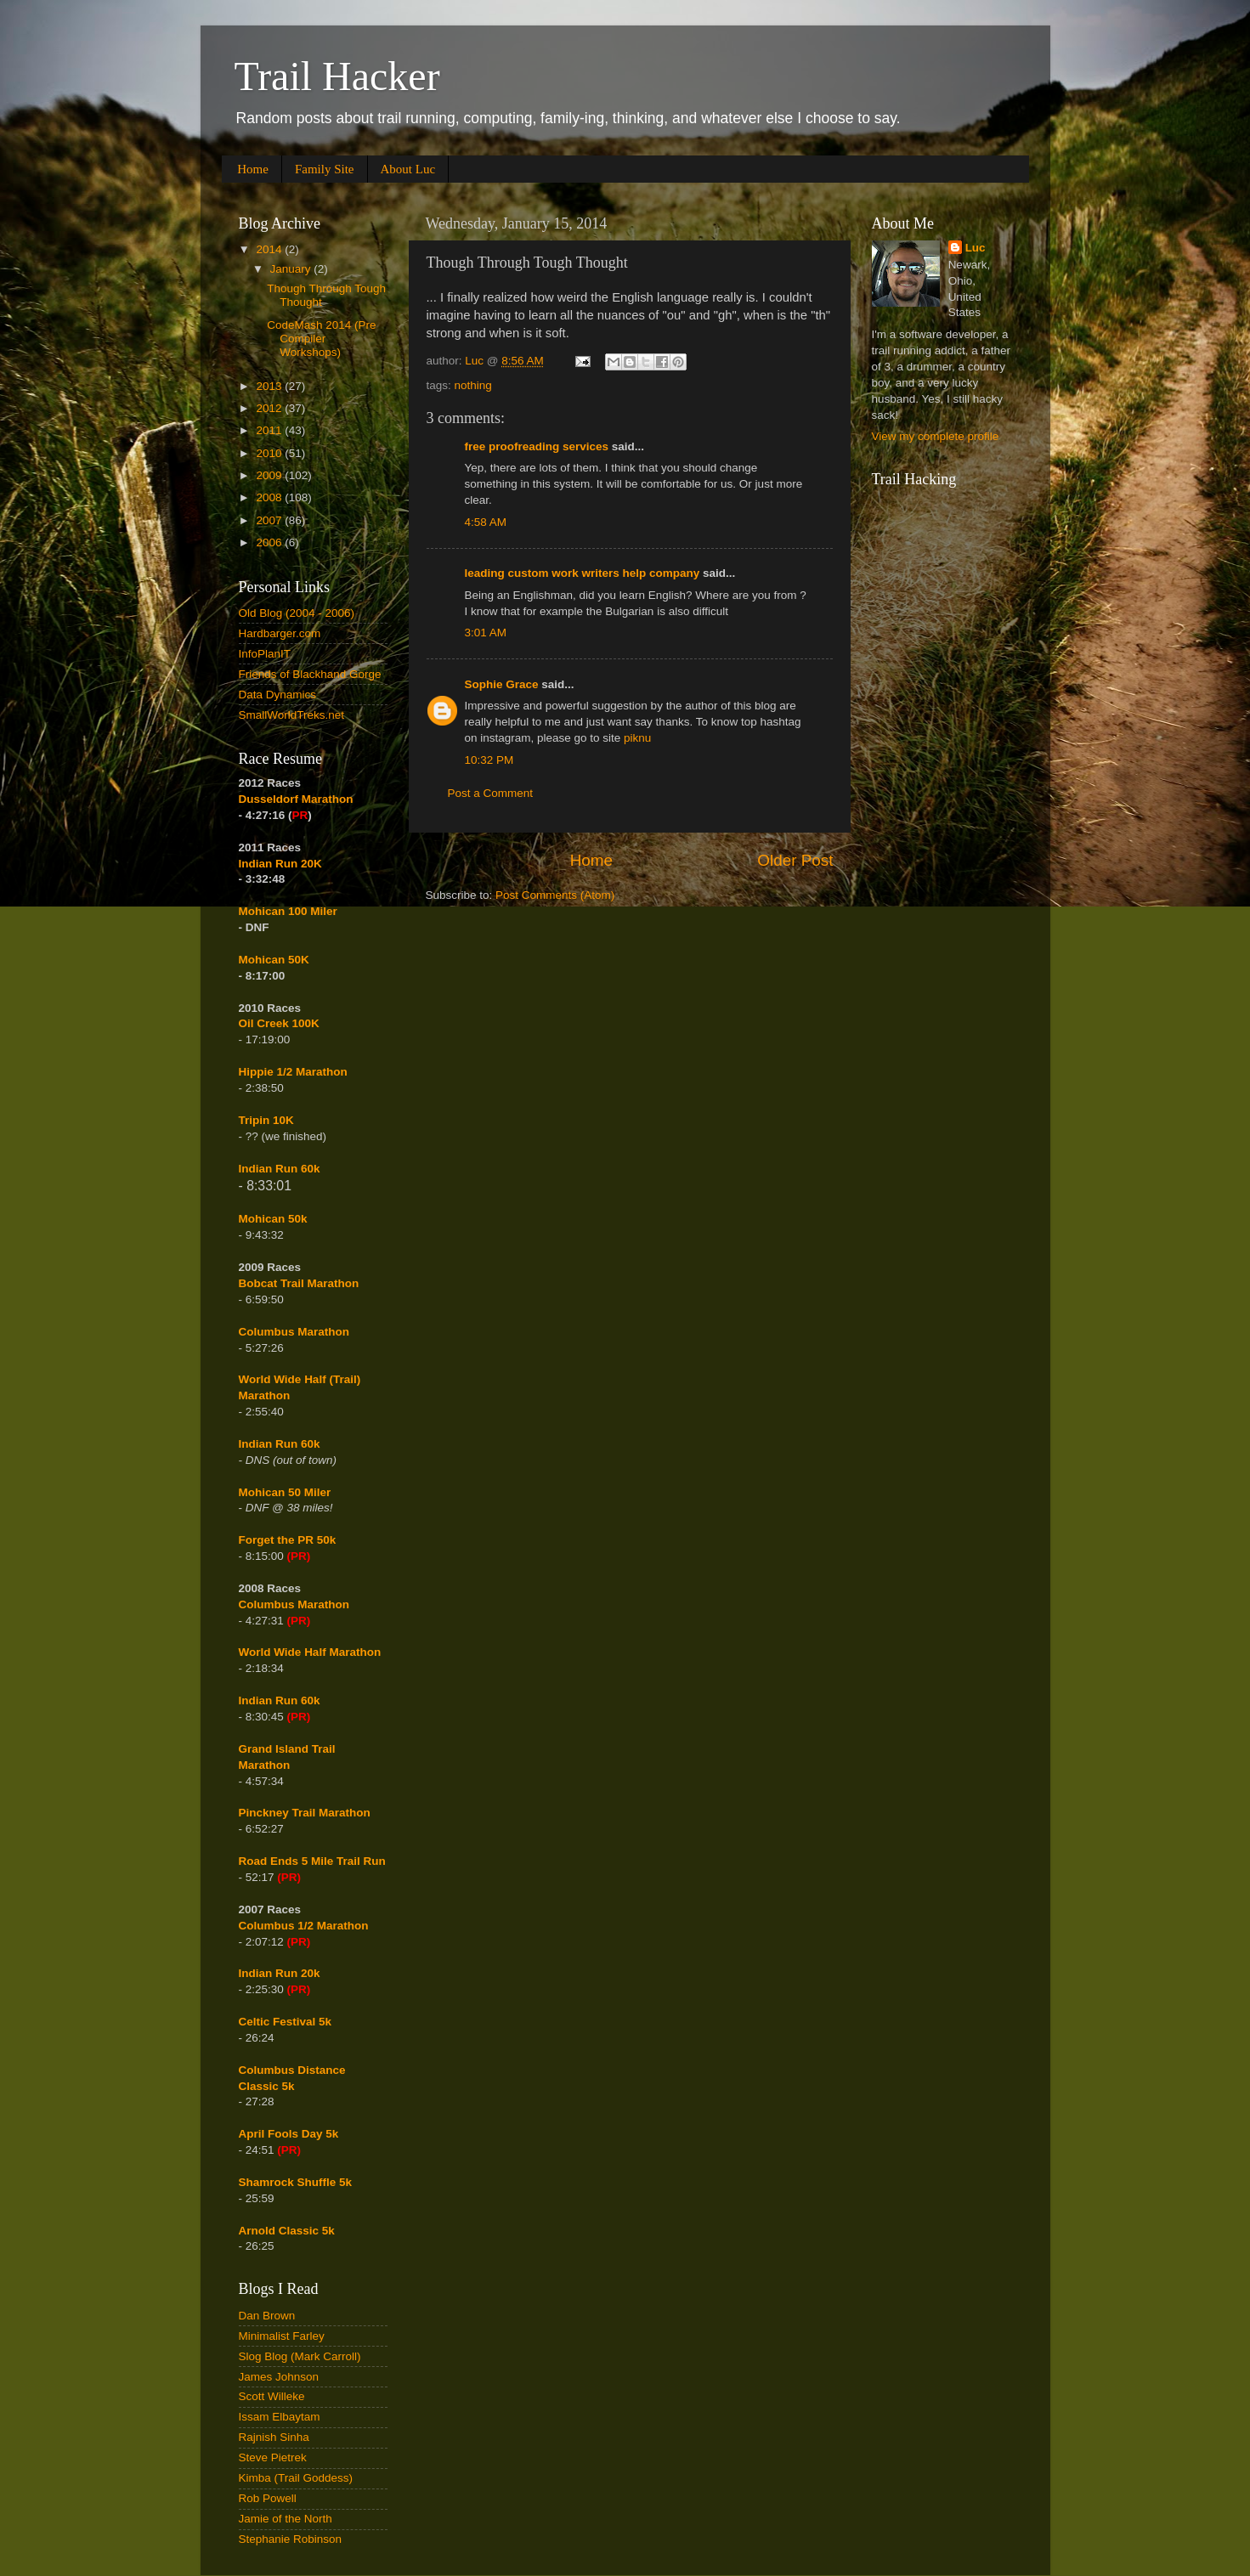 This screenshot has width=1250, height=2576. What do you see at coordinates (337, 76) in the screenshot?
I see `Trail Hacker` at bounding box center [337, 76].